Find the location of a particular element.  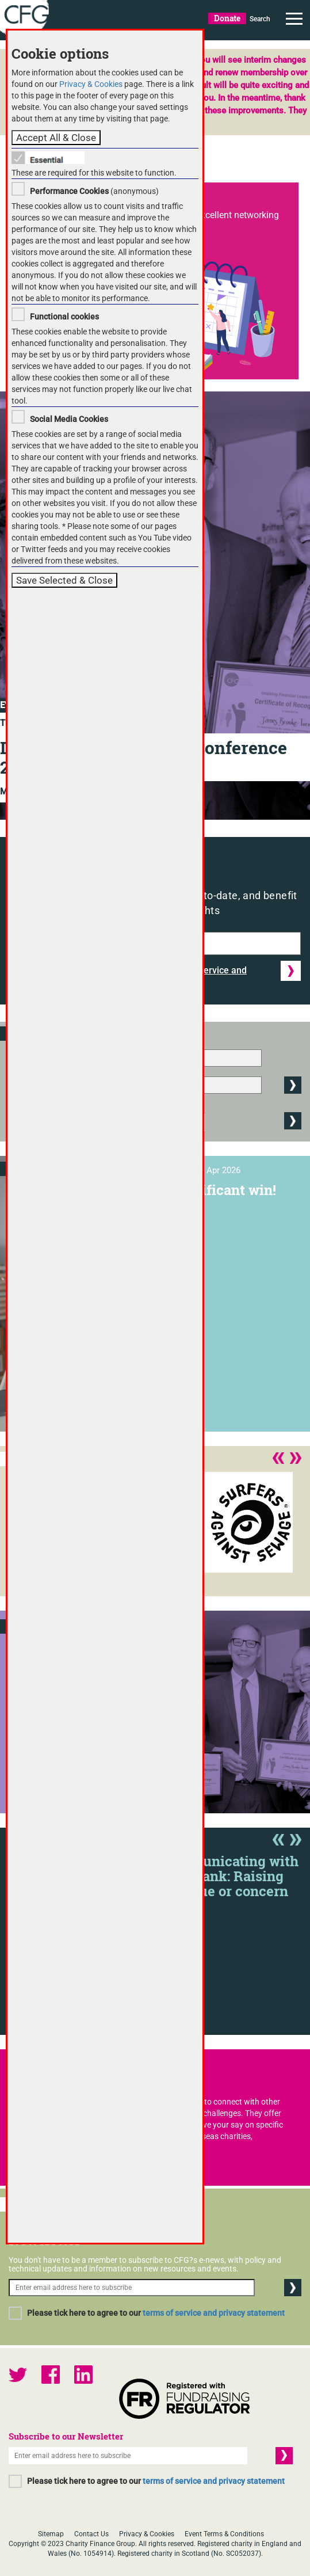

Donate is located at coordinates (227, 18).